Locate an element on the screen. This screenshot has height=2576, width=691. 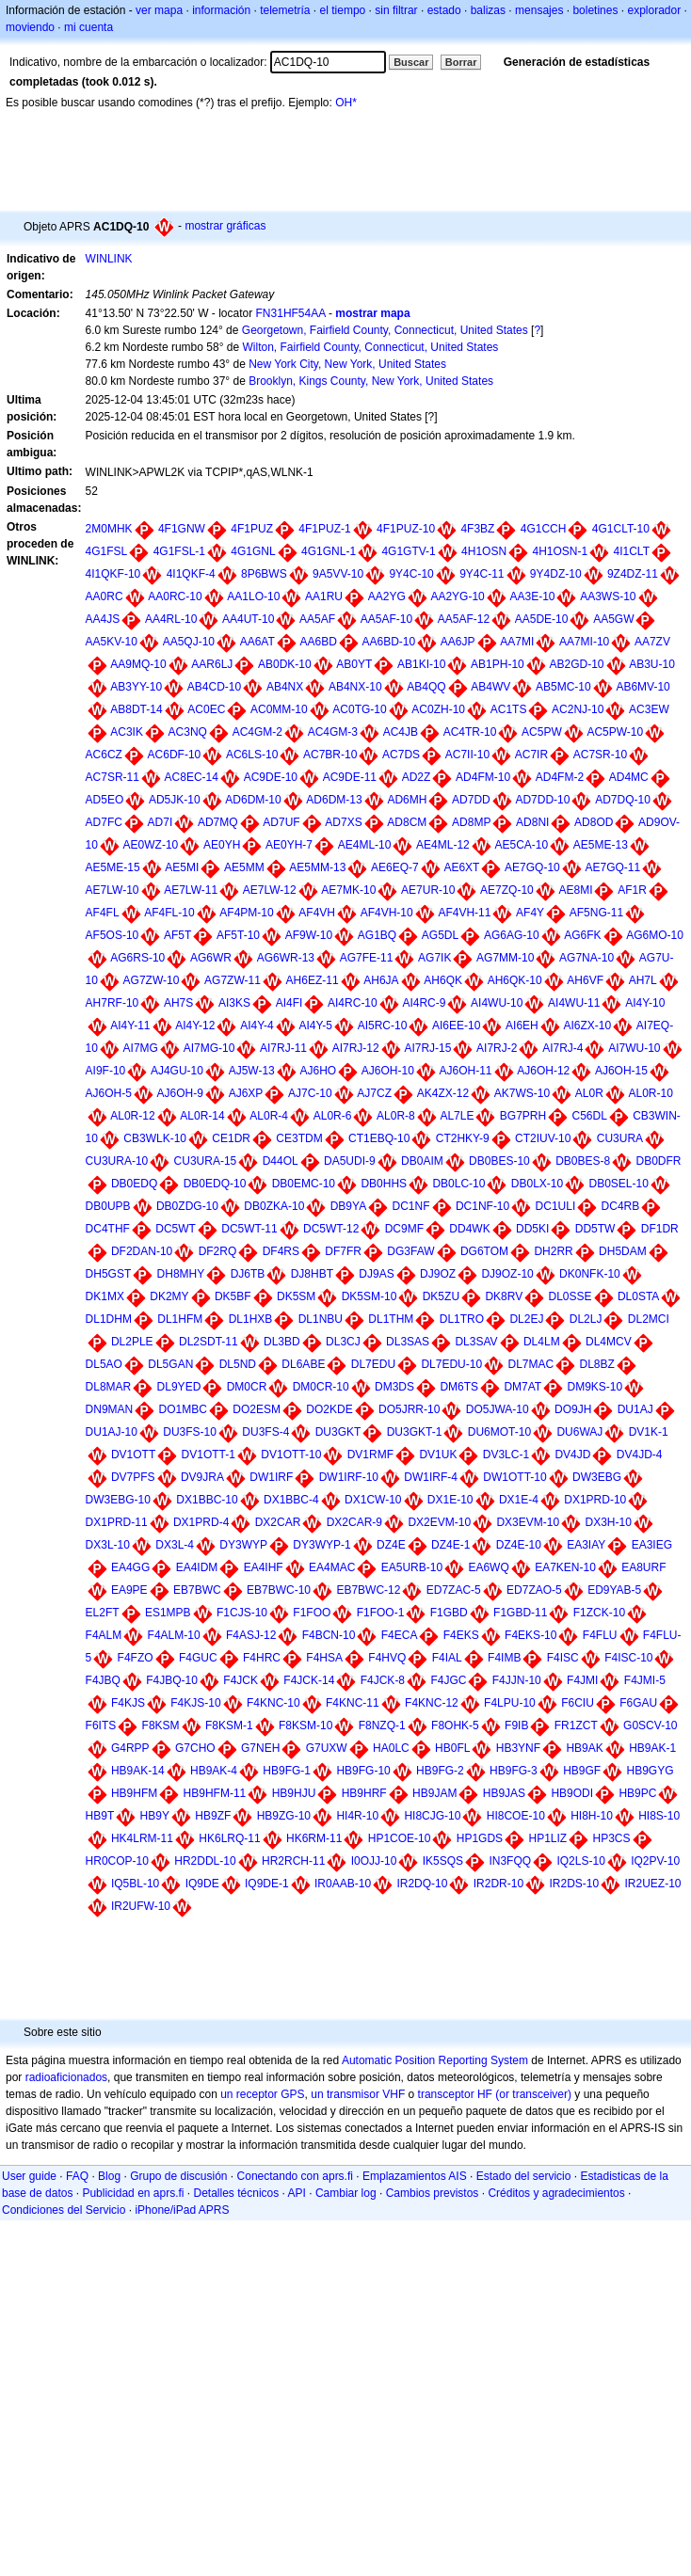
AD2Z is located at coordinates (416, 777).